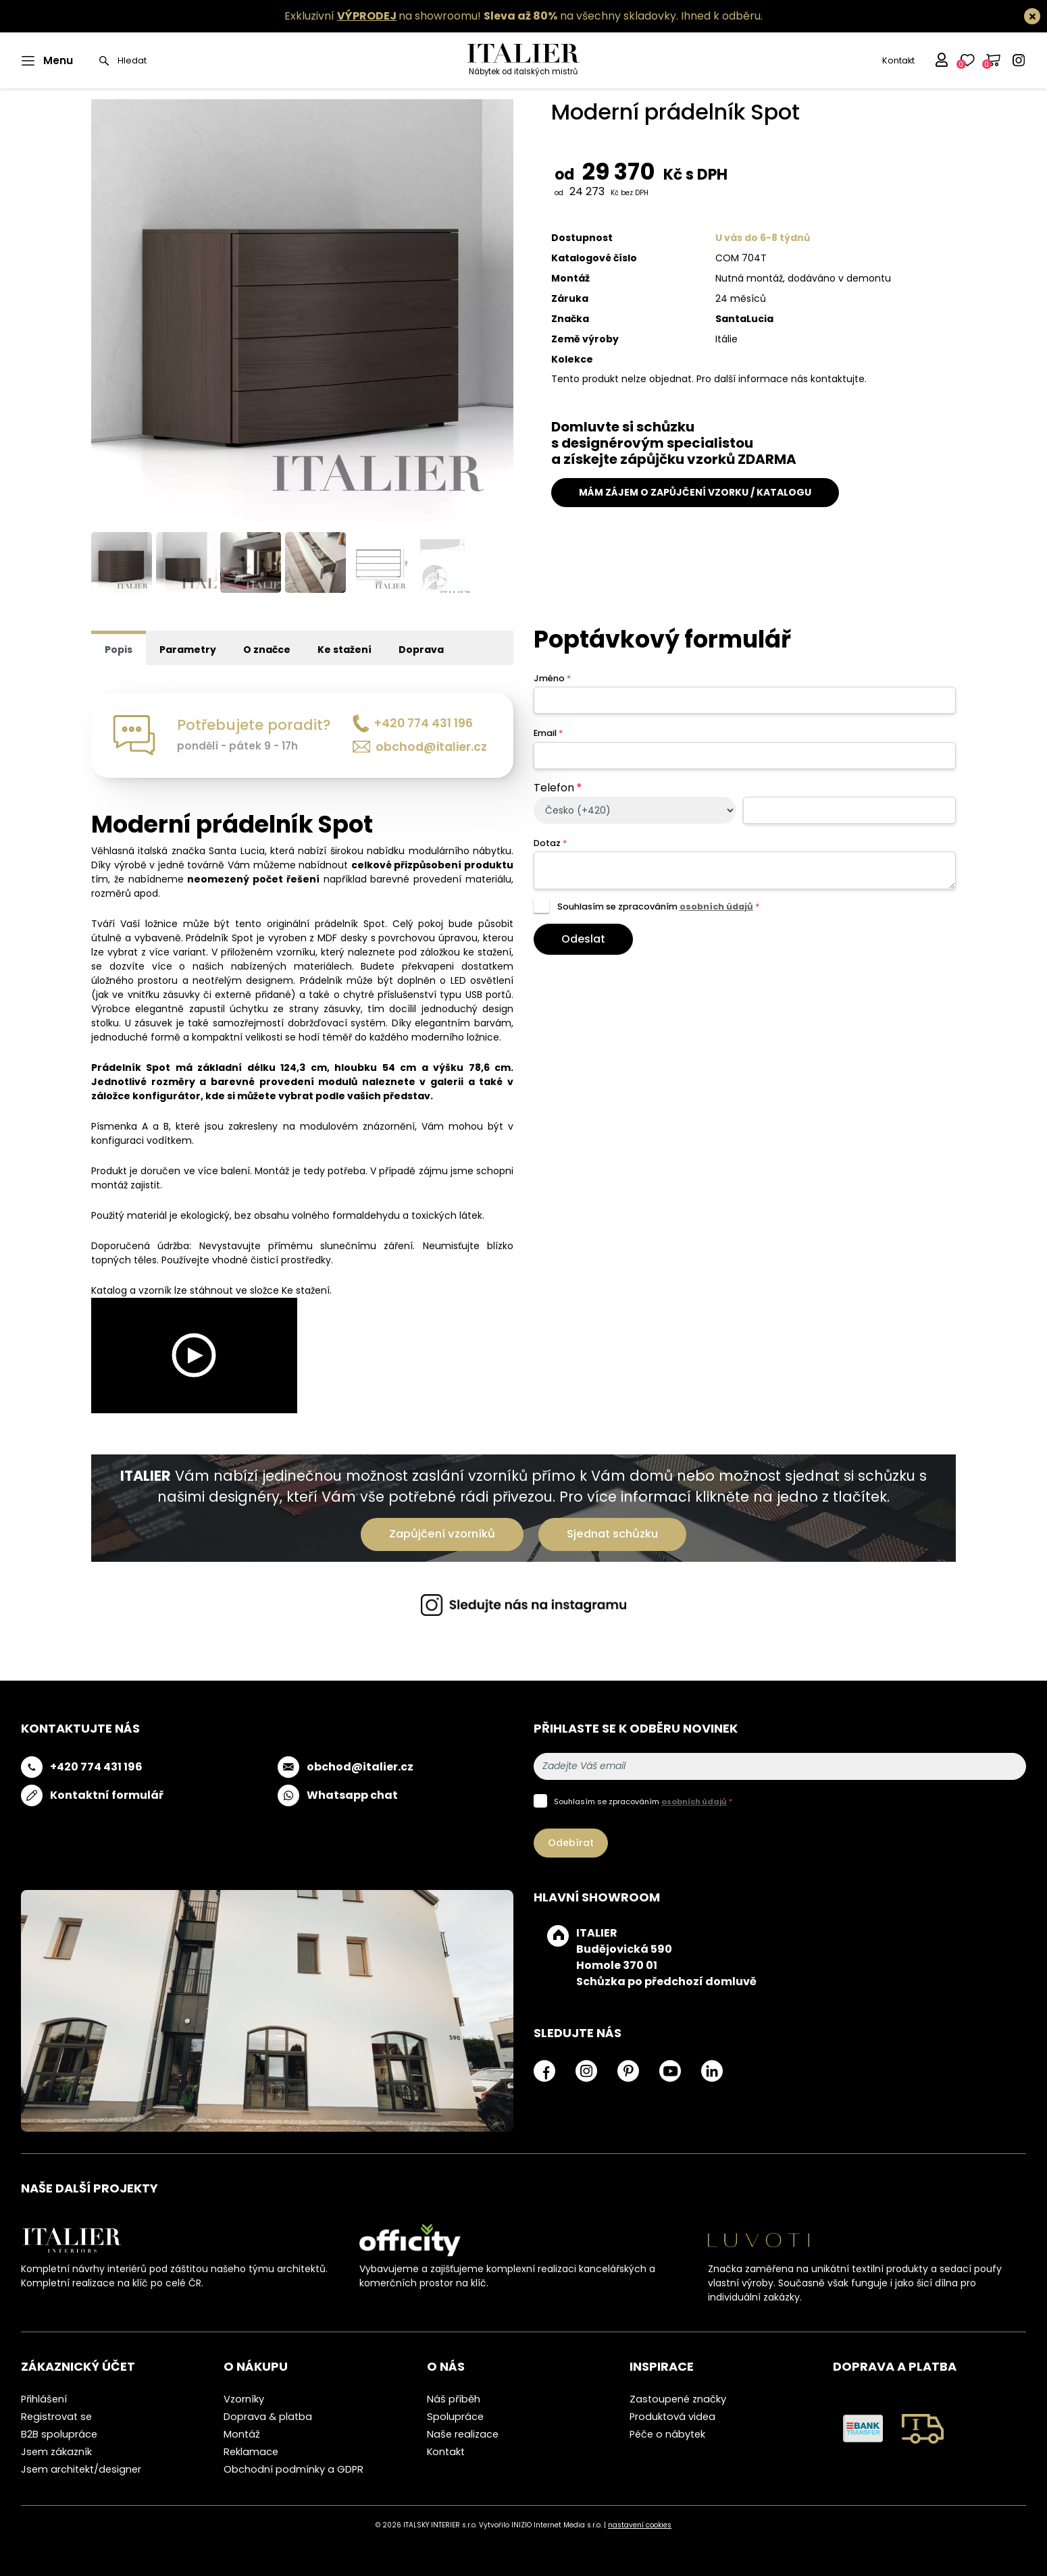  I want to click on Montáž, so click(242, 2434).